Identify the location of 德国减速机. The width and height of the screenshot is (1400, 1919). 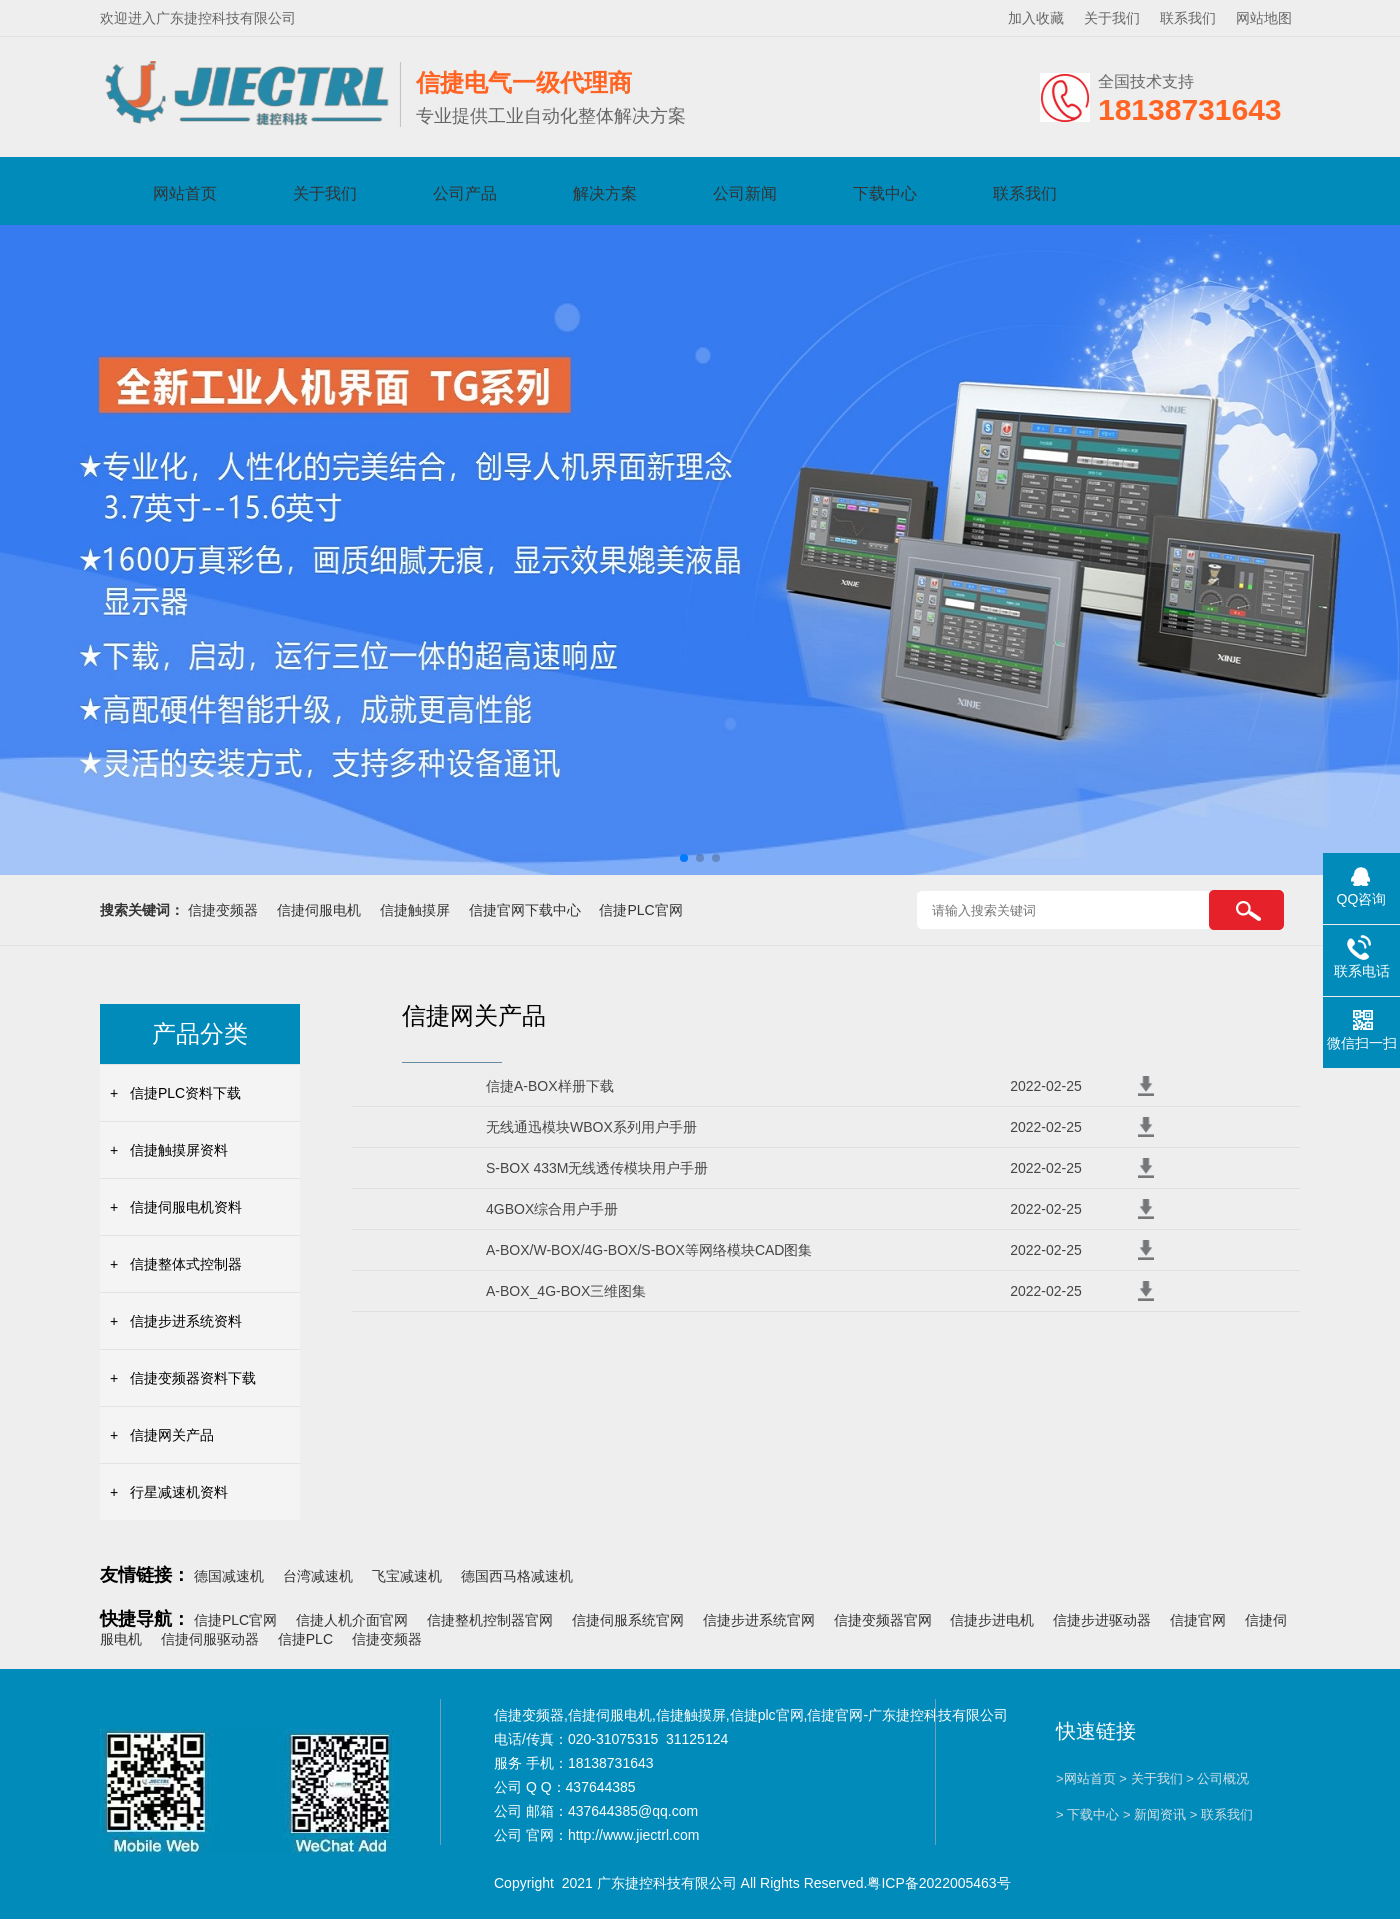
(229, 1576).